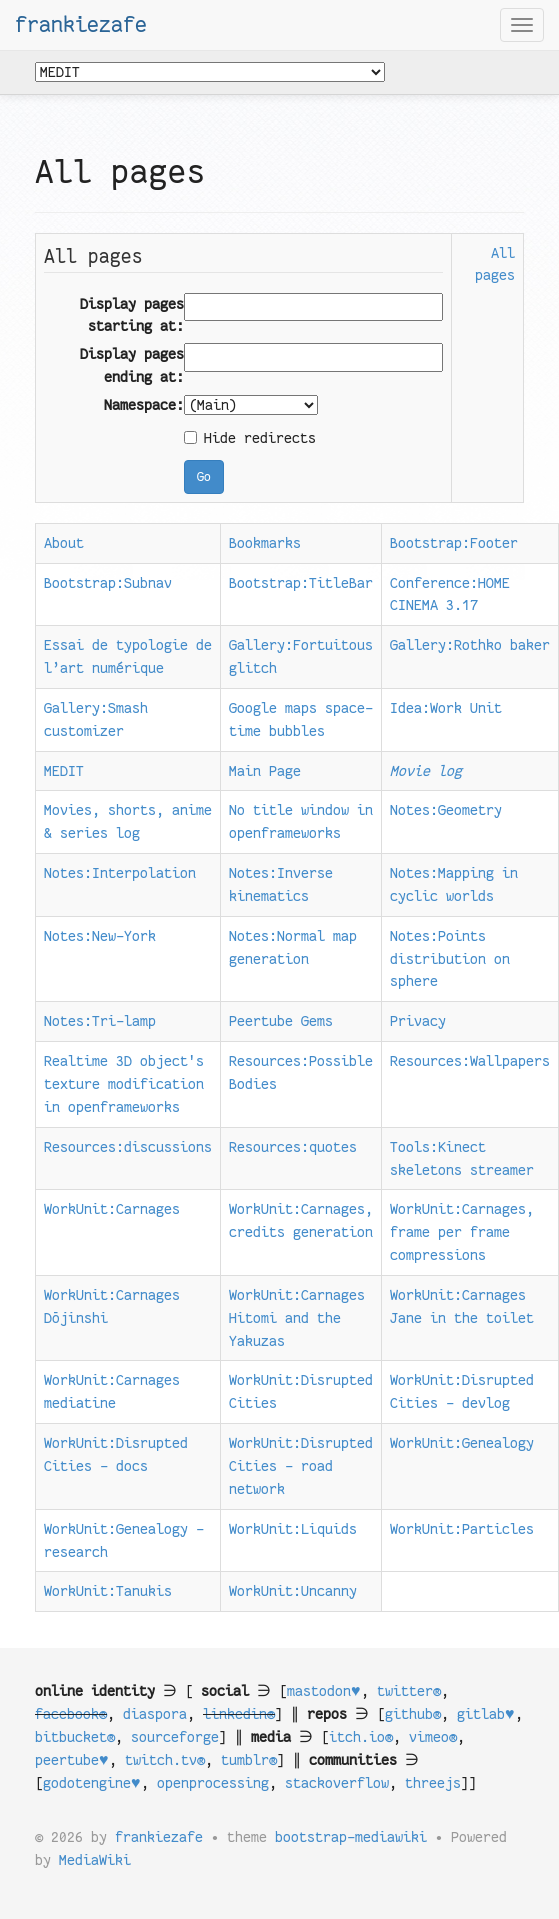  I want to click on Notes:Geometry, so click(446, 810).